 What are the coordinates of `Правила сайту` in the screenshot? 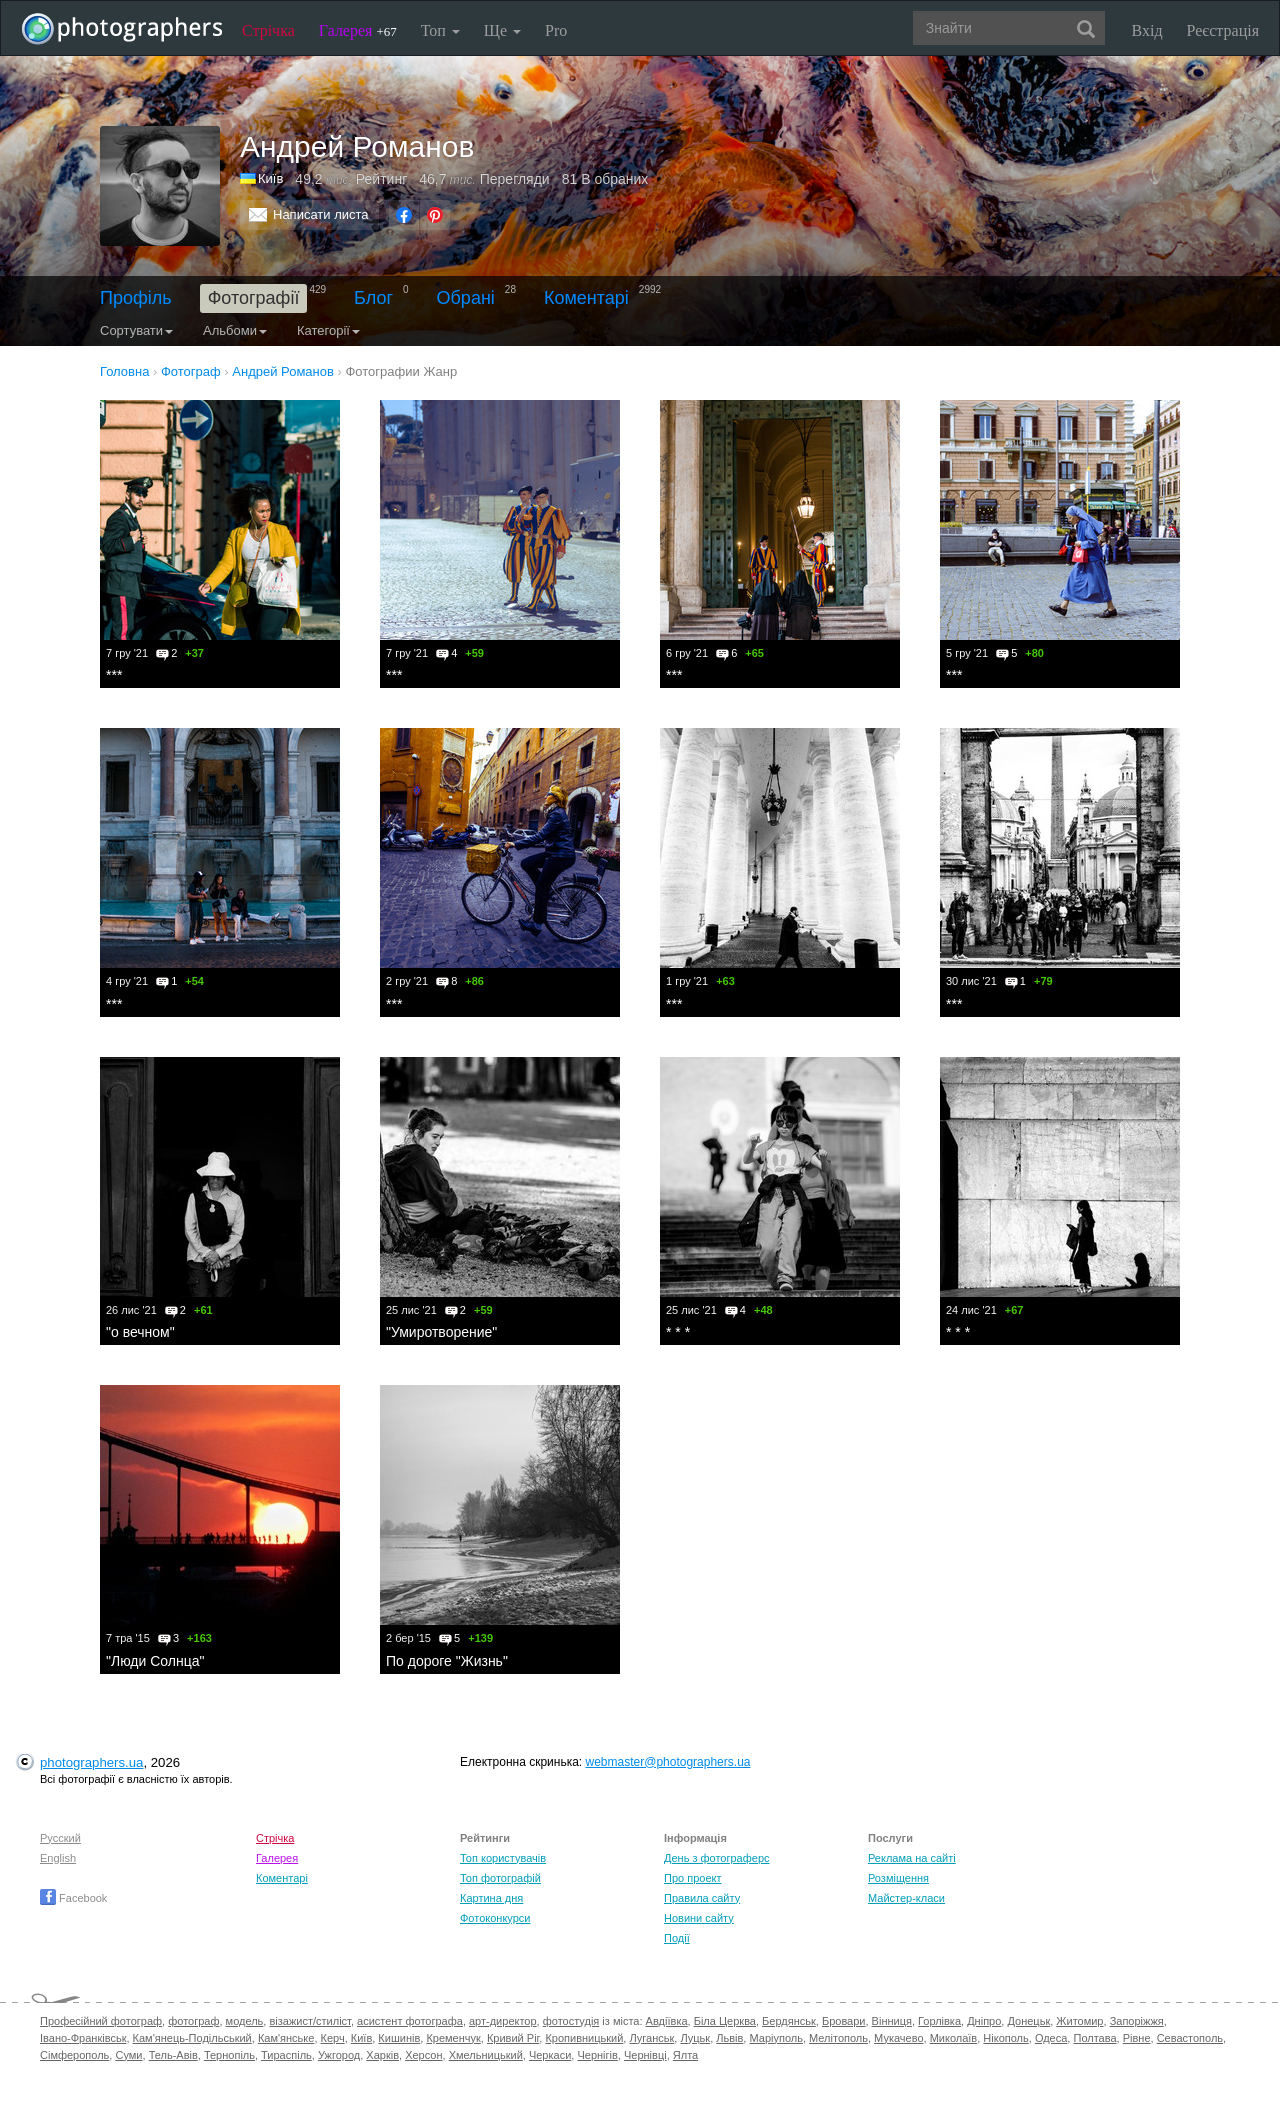 It's located at (702, 1898).